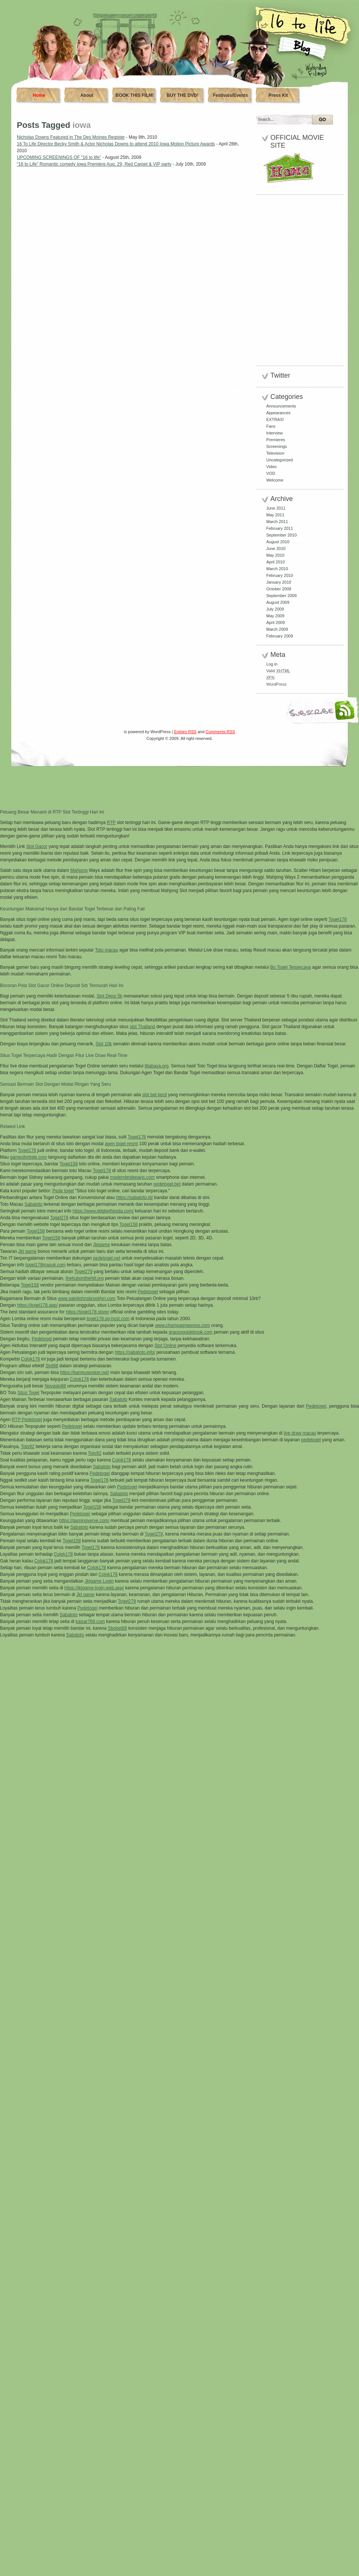 The image size is (359, 2576). Describe the element at coordinates (278, 589) in the screenshot. I see `October 2009` at that location.